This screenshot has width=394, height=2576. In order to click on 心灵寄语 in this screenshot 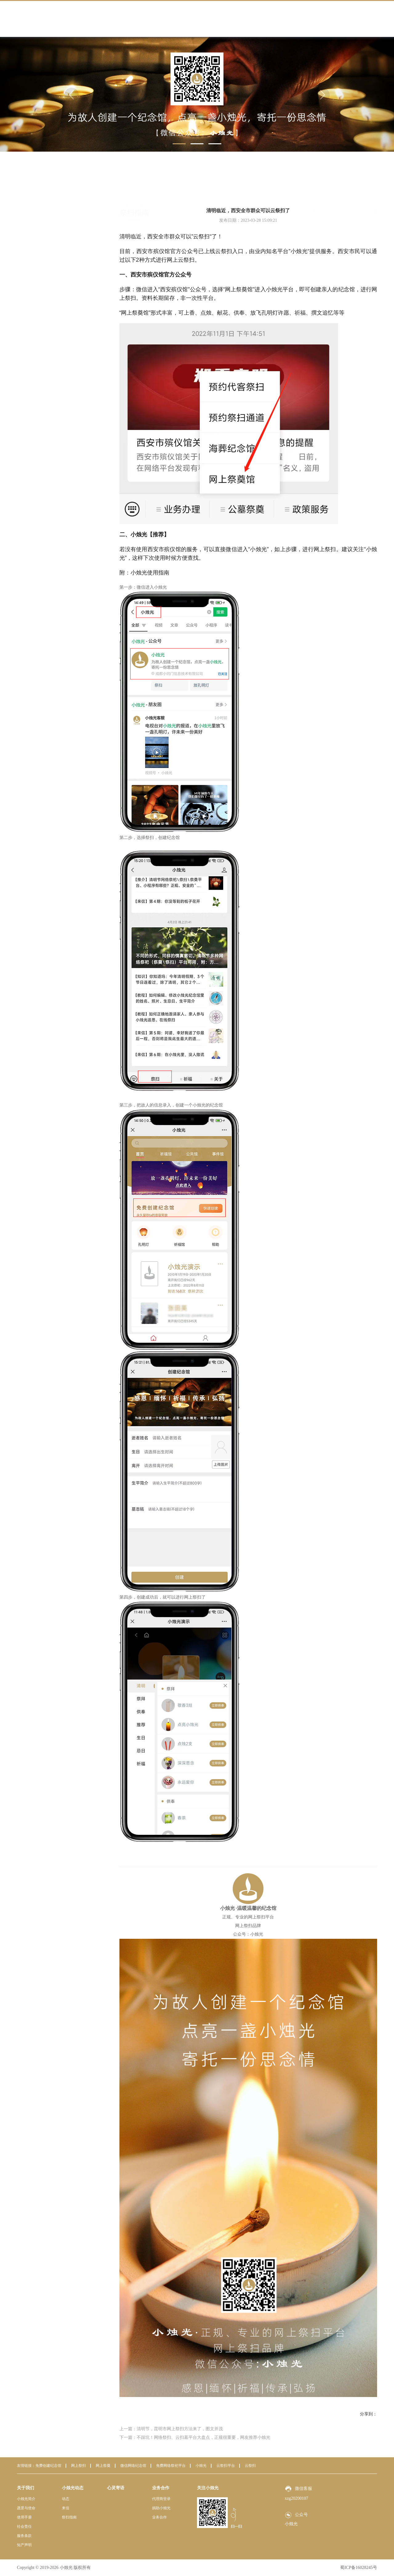, I will do `click(115, 2488)`.